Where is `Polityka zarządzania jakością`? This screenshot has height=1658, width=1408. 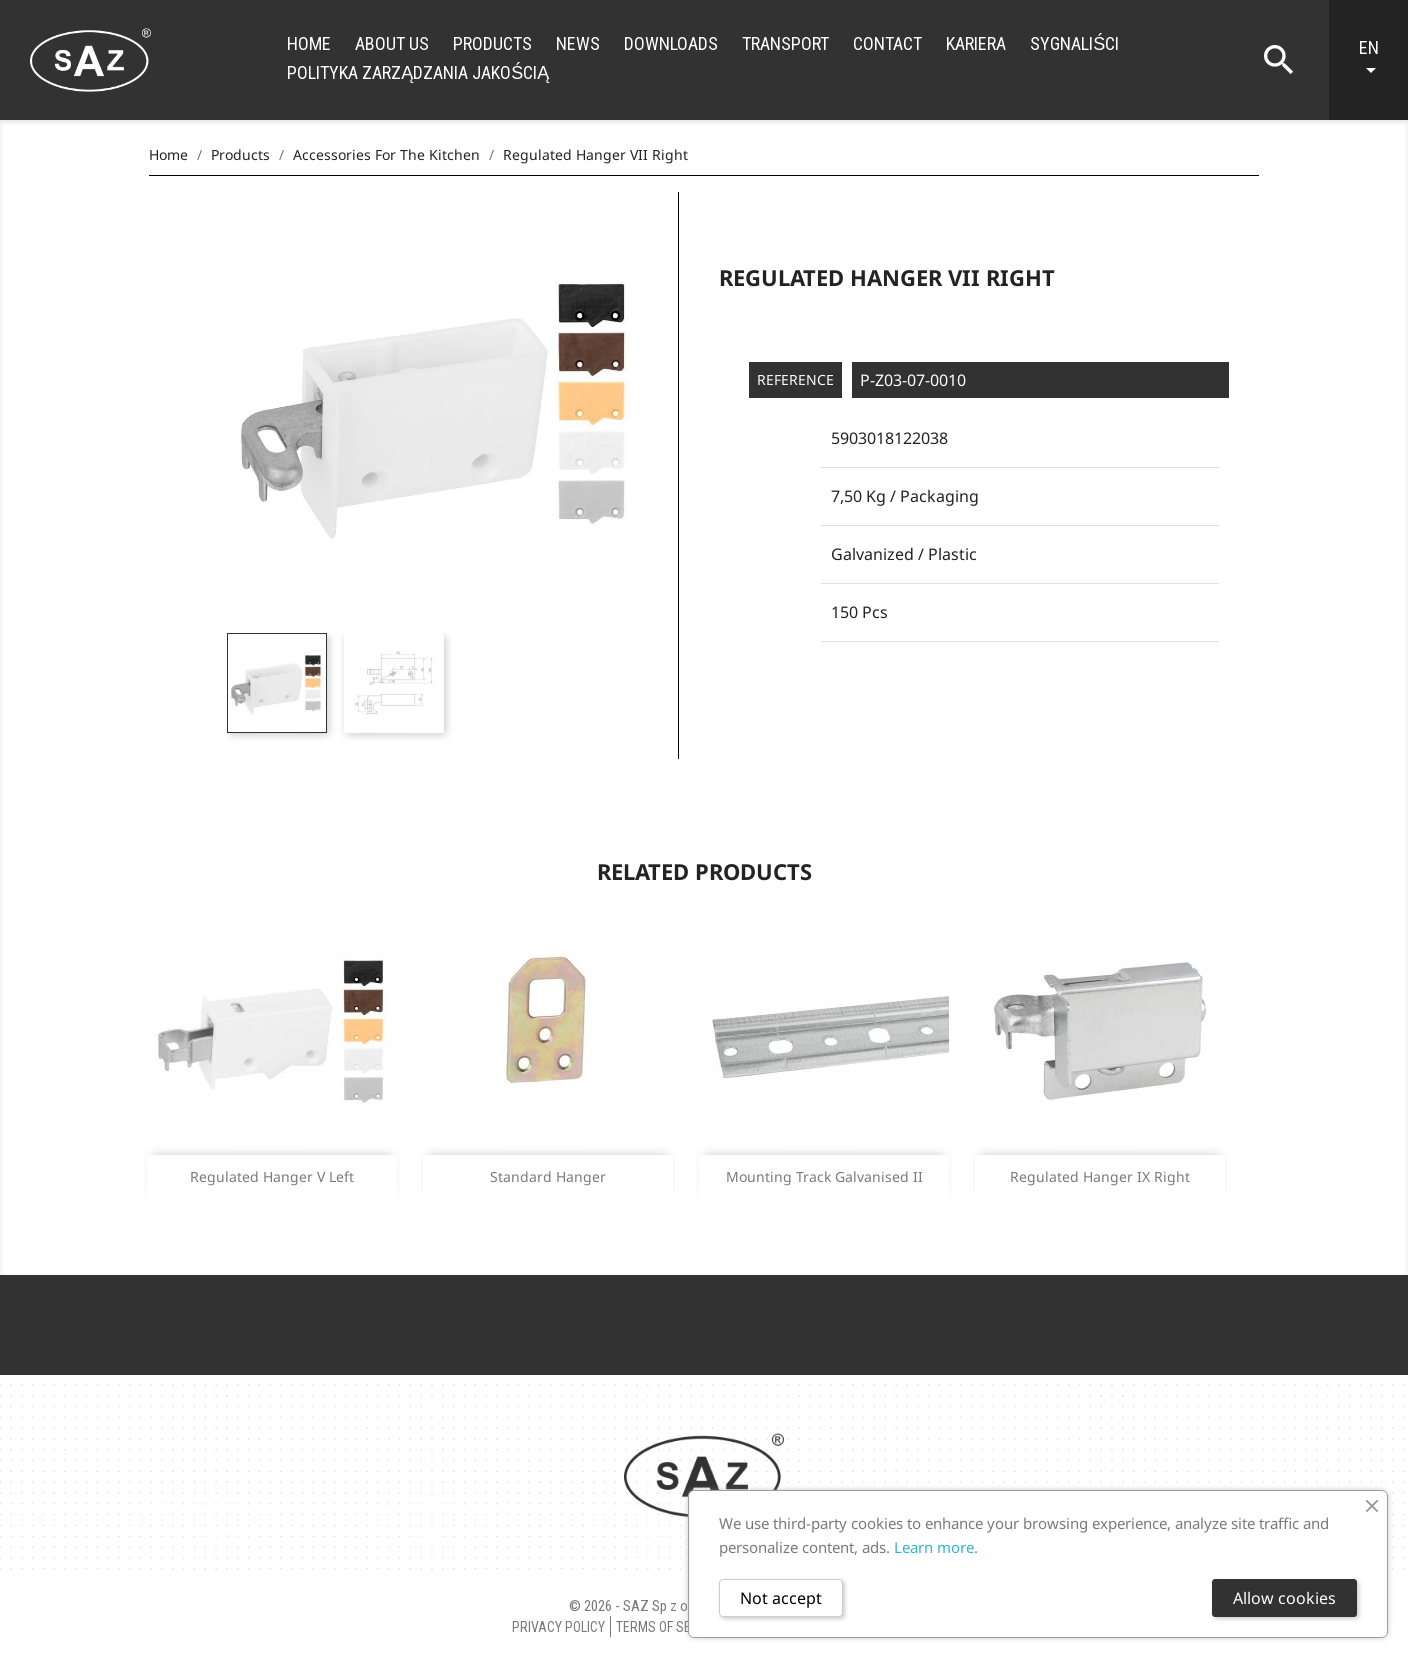 Polityka zarządzania jakością is located at coordinates (418, 72).